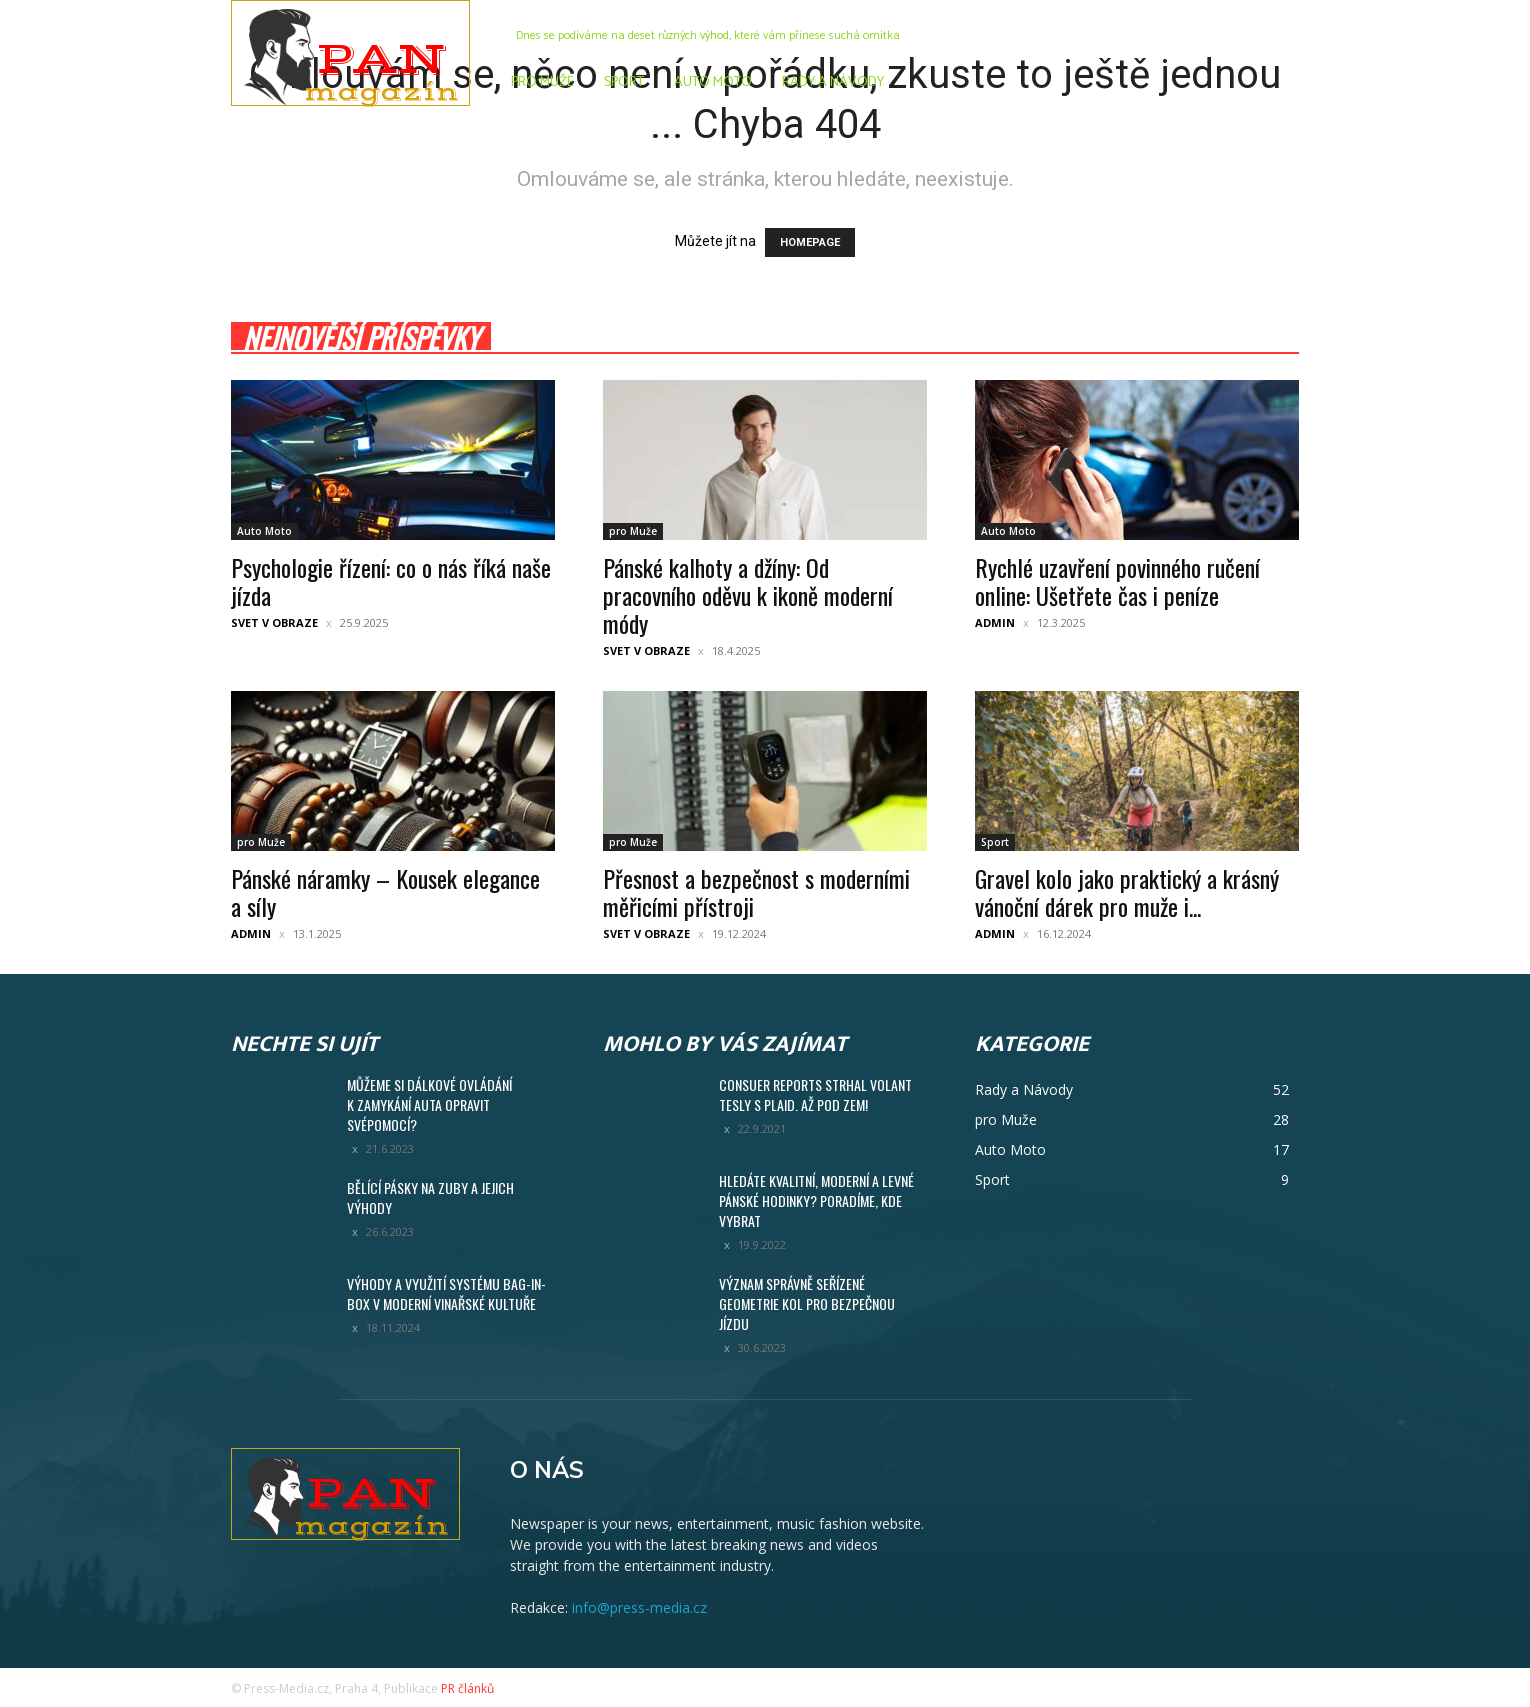 The height and width of the screenshot is (1707, 1530). Describe the element at coordinates (264, 531) in the screenshot. I see `Auto Moto` at that location.